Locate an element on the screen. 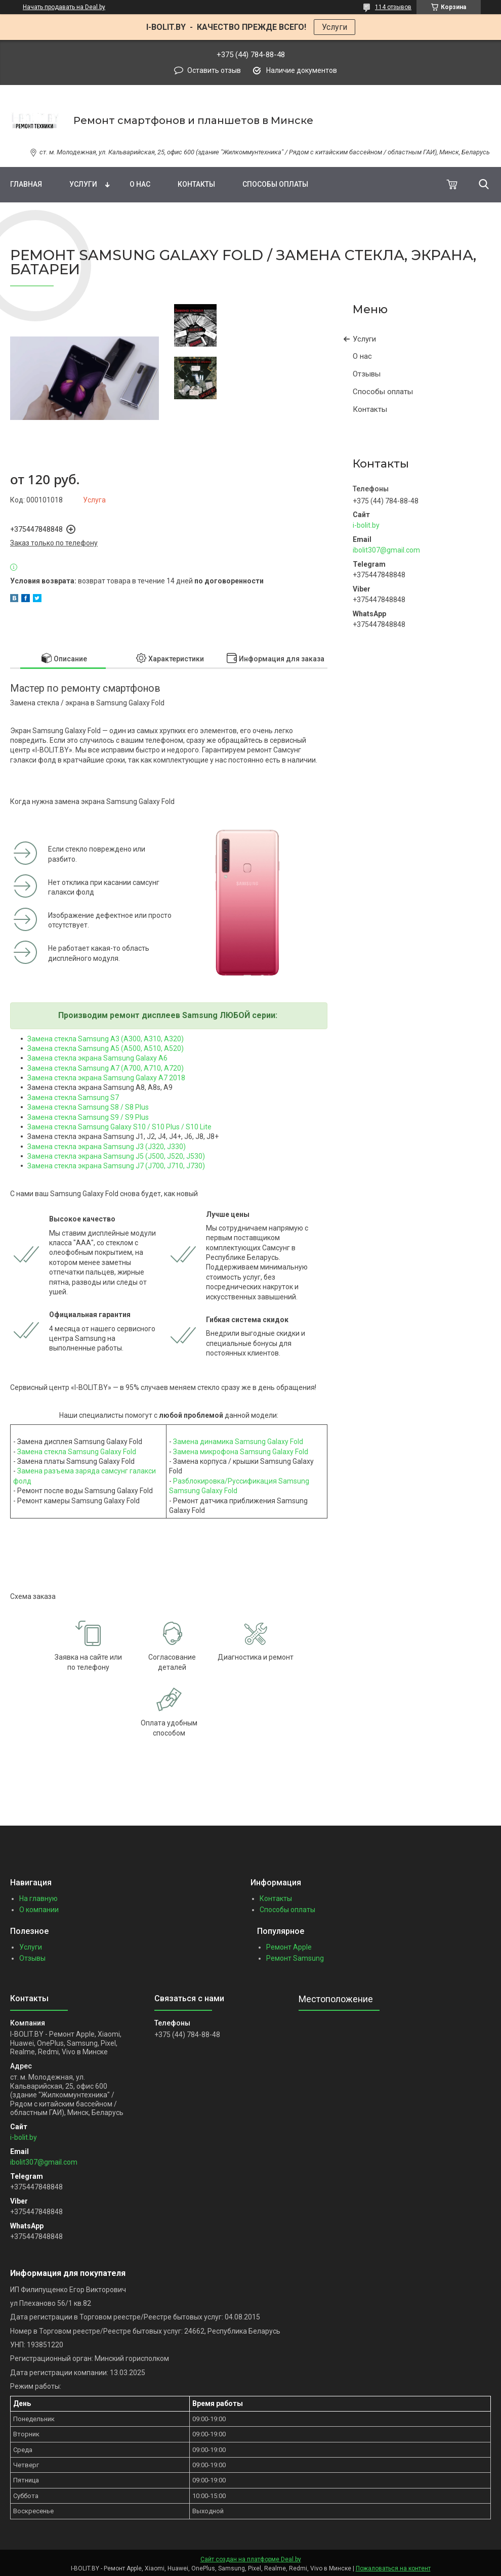  О нас is located at coordinates (140, 184).